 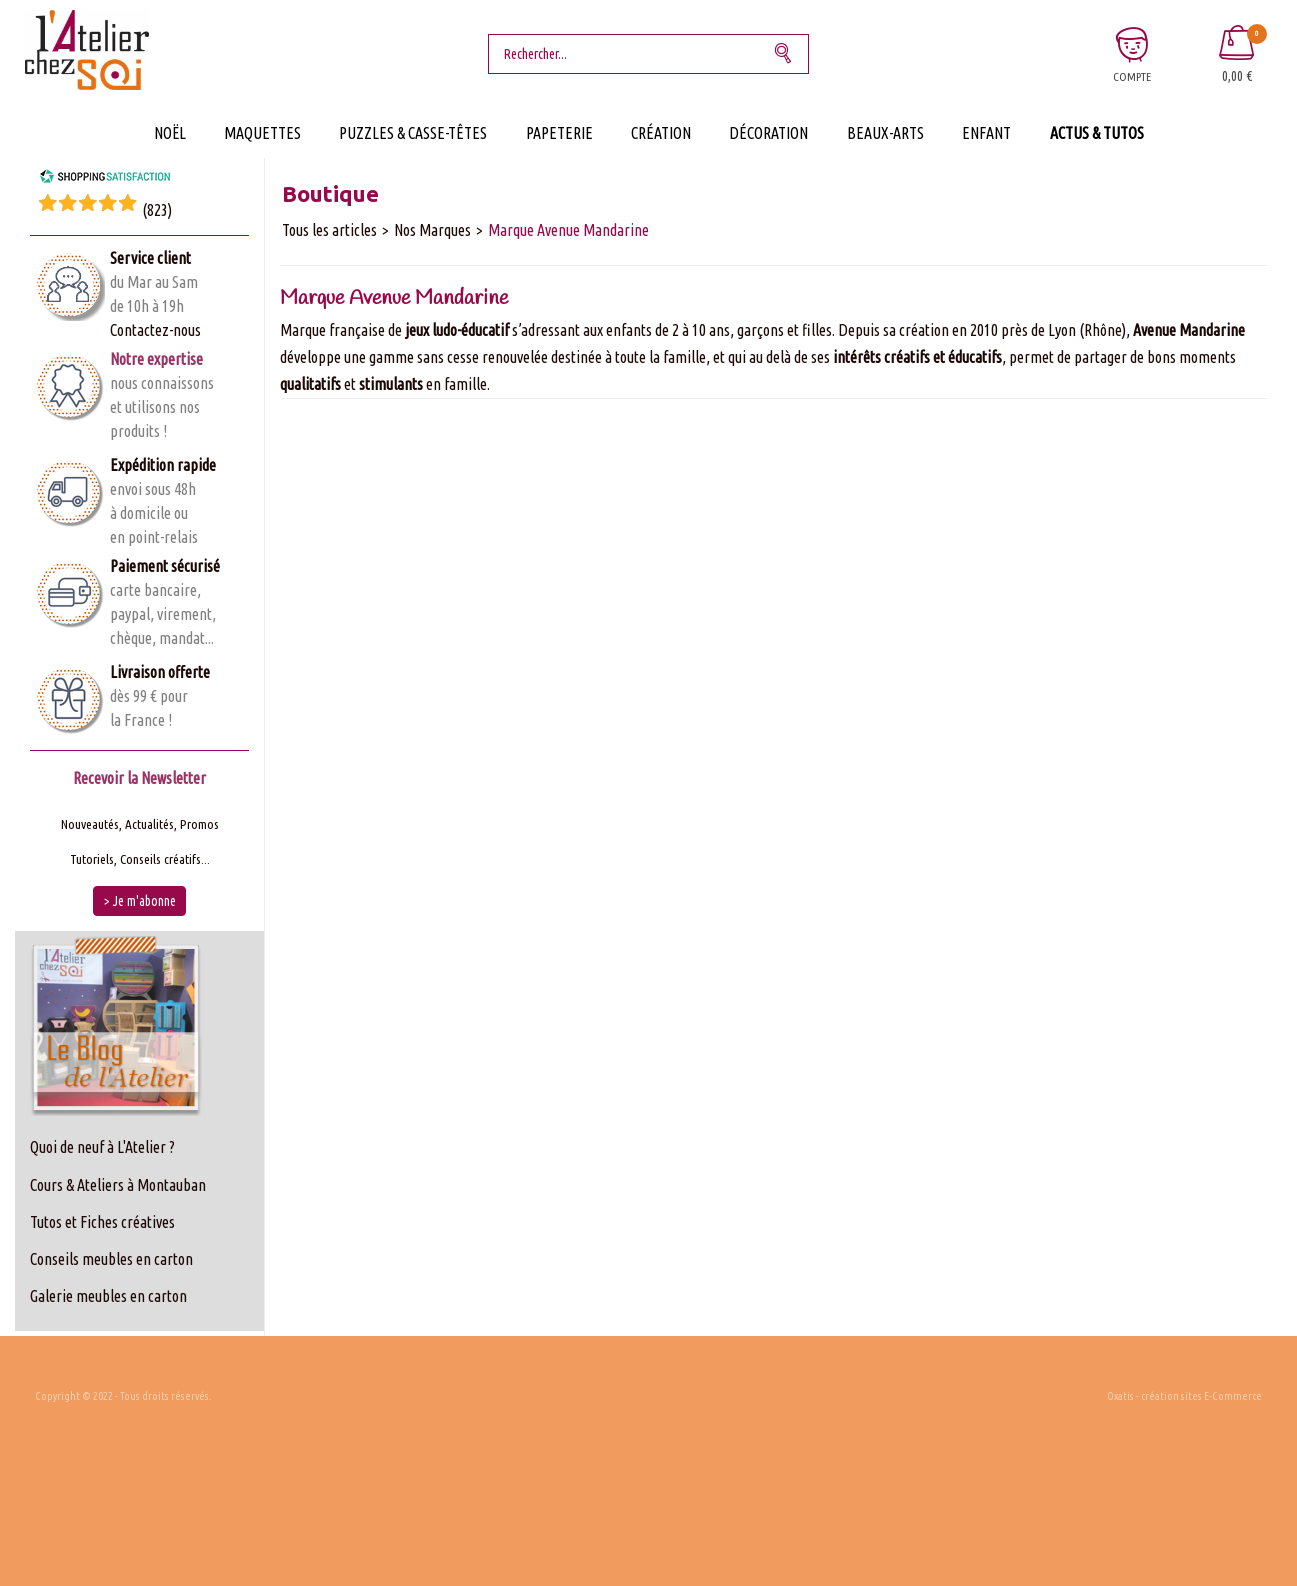 What do you see at coordinates (661, 133) in the screenshot?
I see `Création` at bounding box center [661, 133].